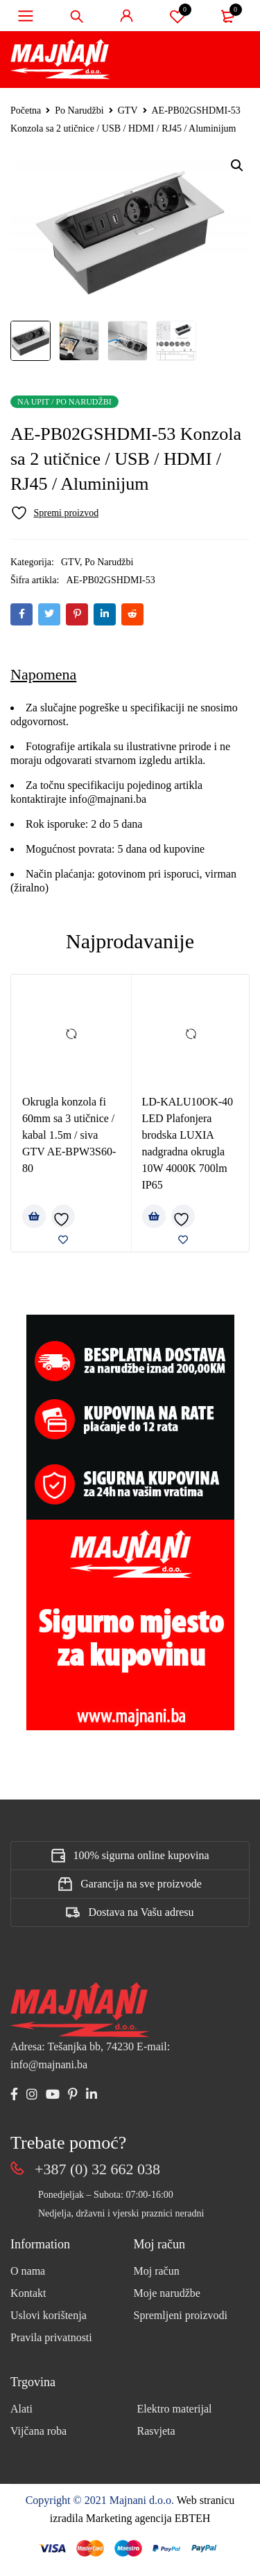 The width and height of the screenshot is (260, 2576). Describe the element at coordinates (69, 1135) in the screenshot. I see `Okrugla konzola fi 60mm sa 3 utičnice / kabal 1.5m / siva GTV AE-BPW3S60-80` at that location.